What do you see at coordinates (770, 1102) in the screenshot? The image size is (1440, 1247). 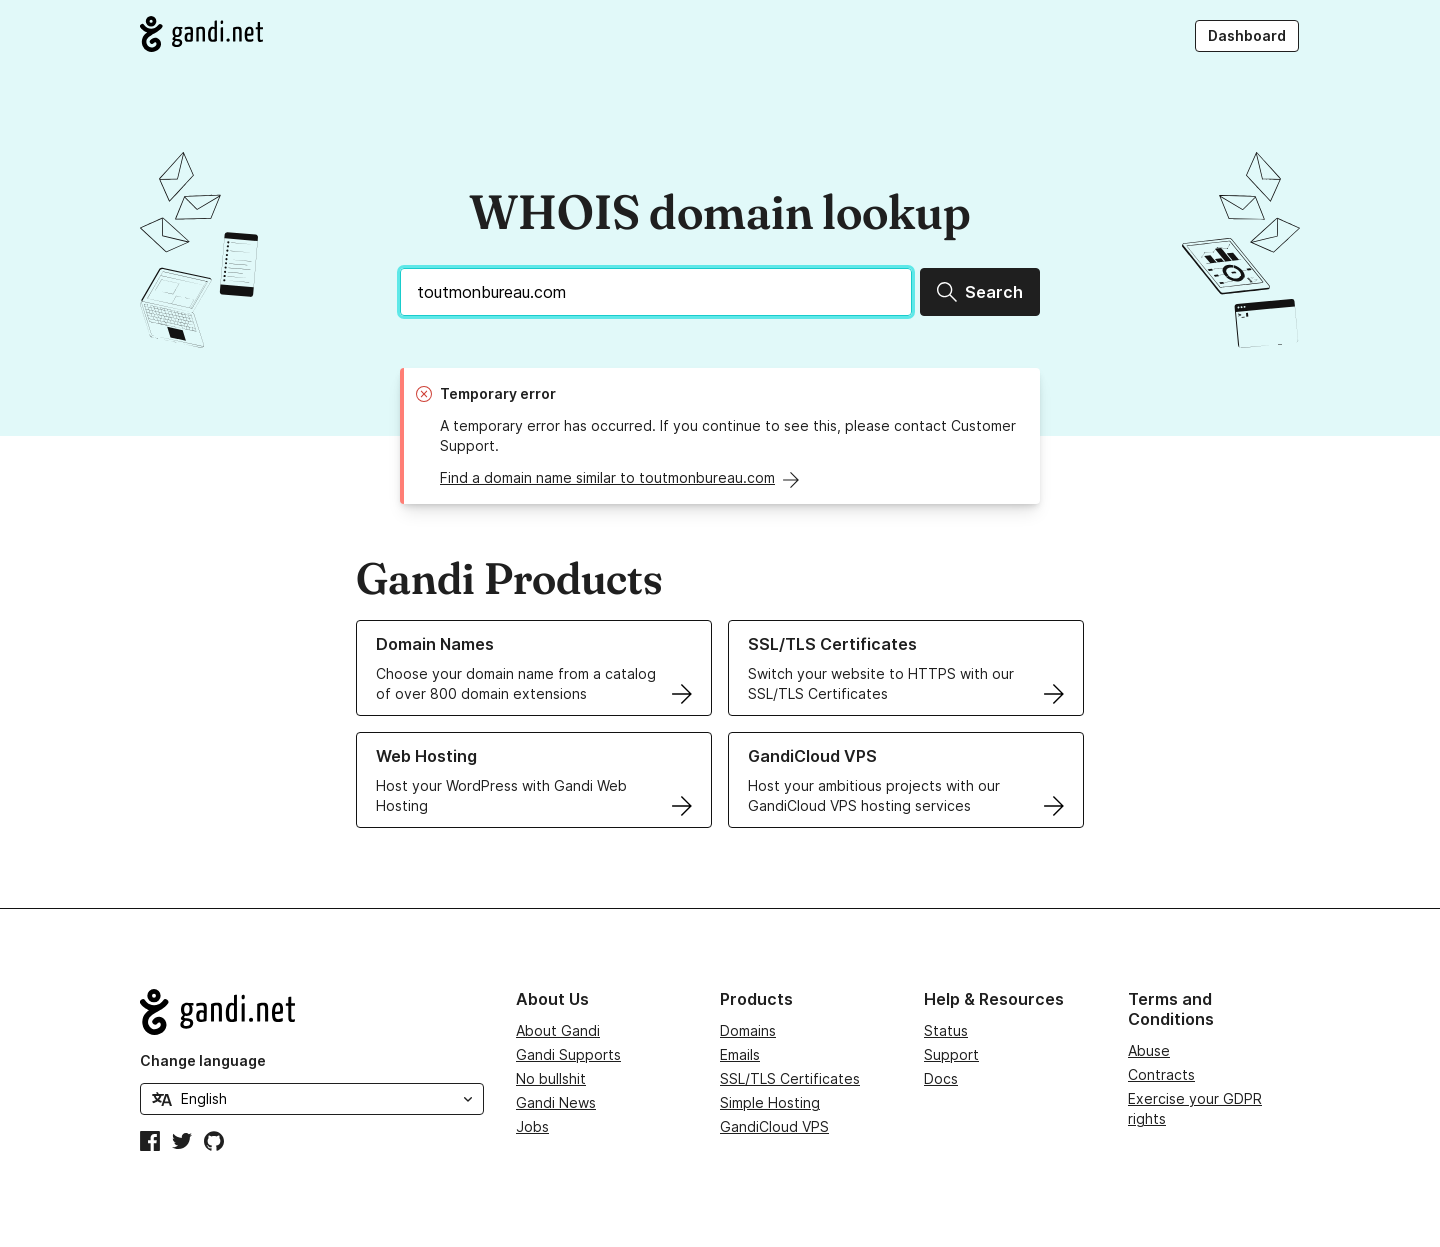 I see `Simple Hosting` at bounding box center [770, 1102].